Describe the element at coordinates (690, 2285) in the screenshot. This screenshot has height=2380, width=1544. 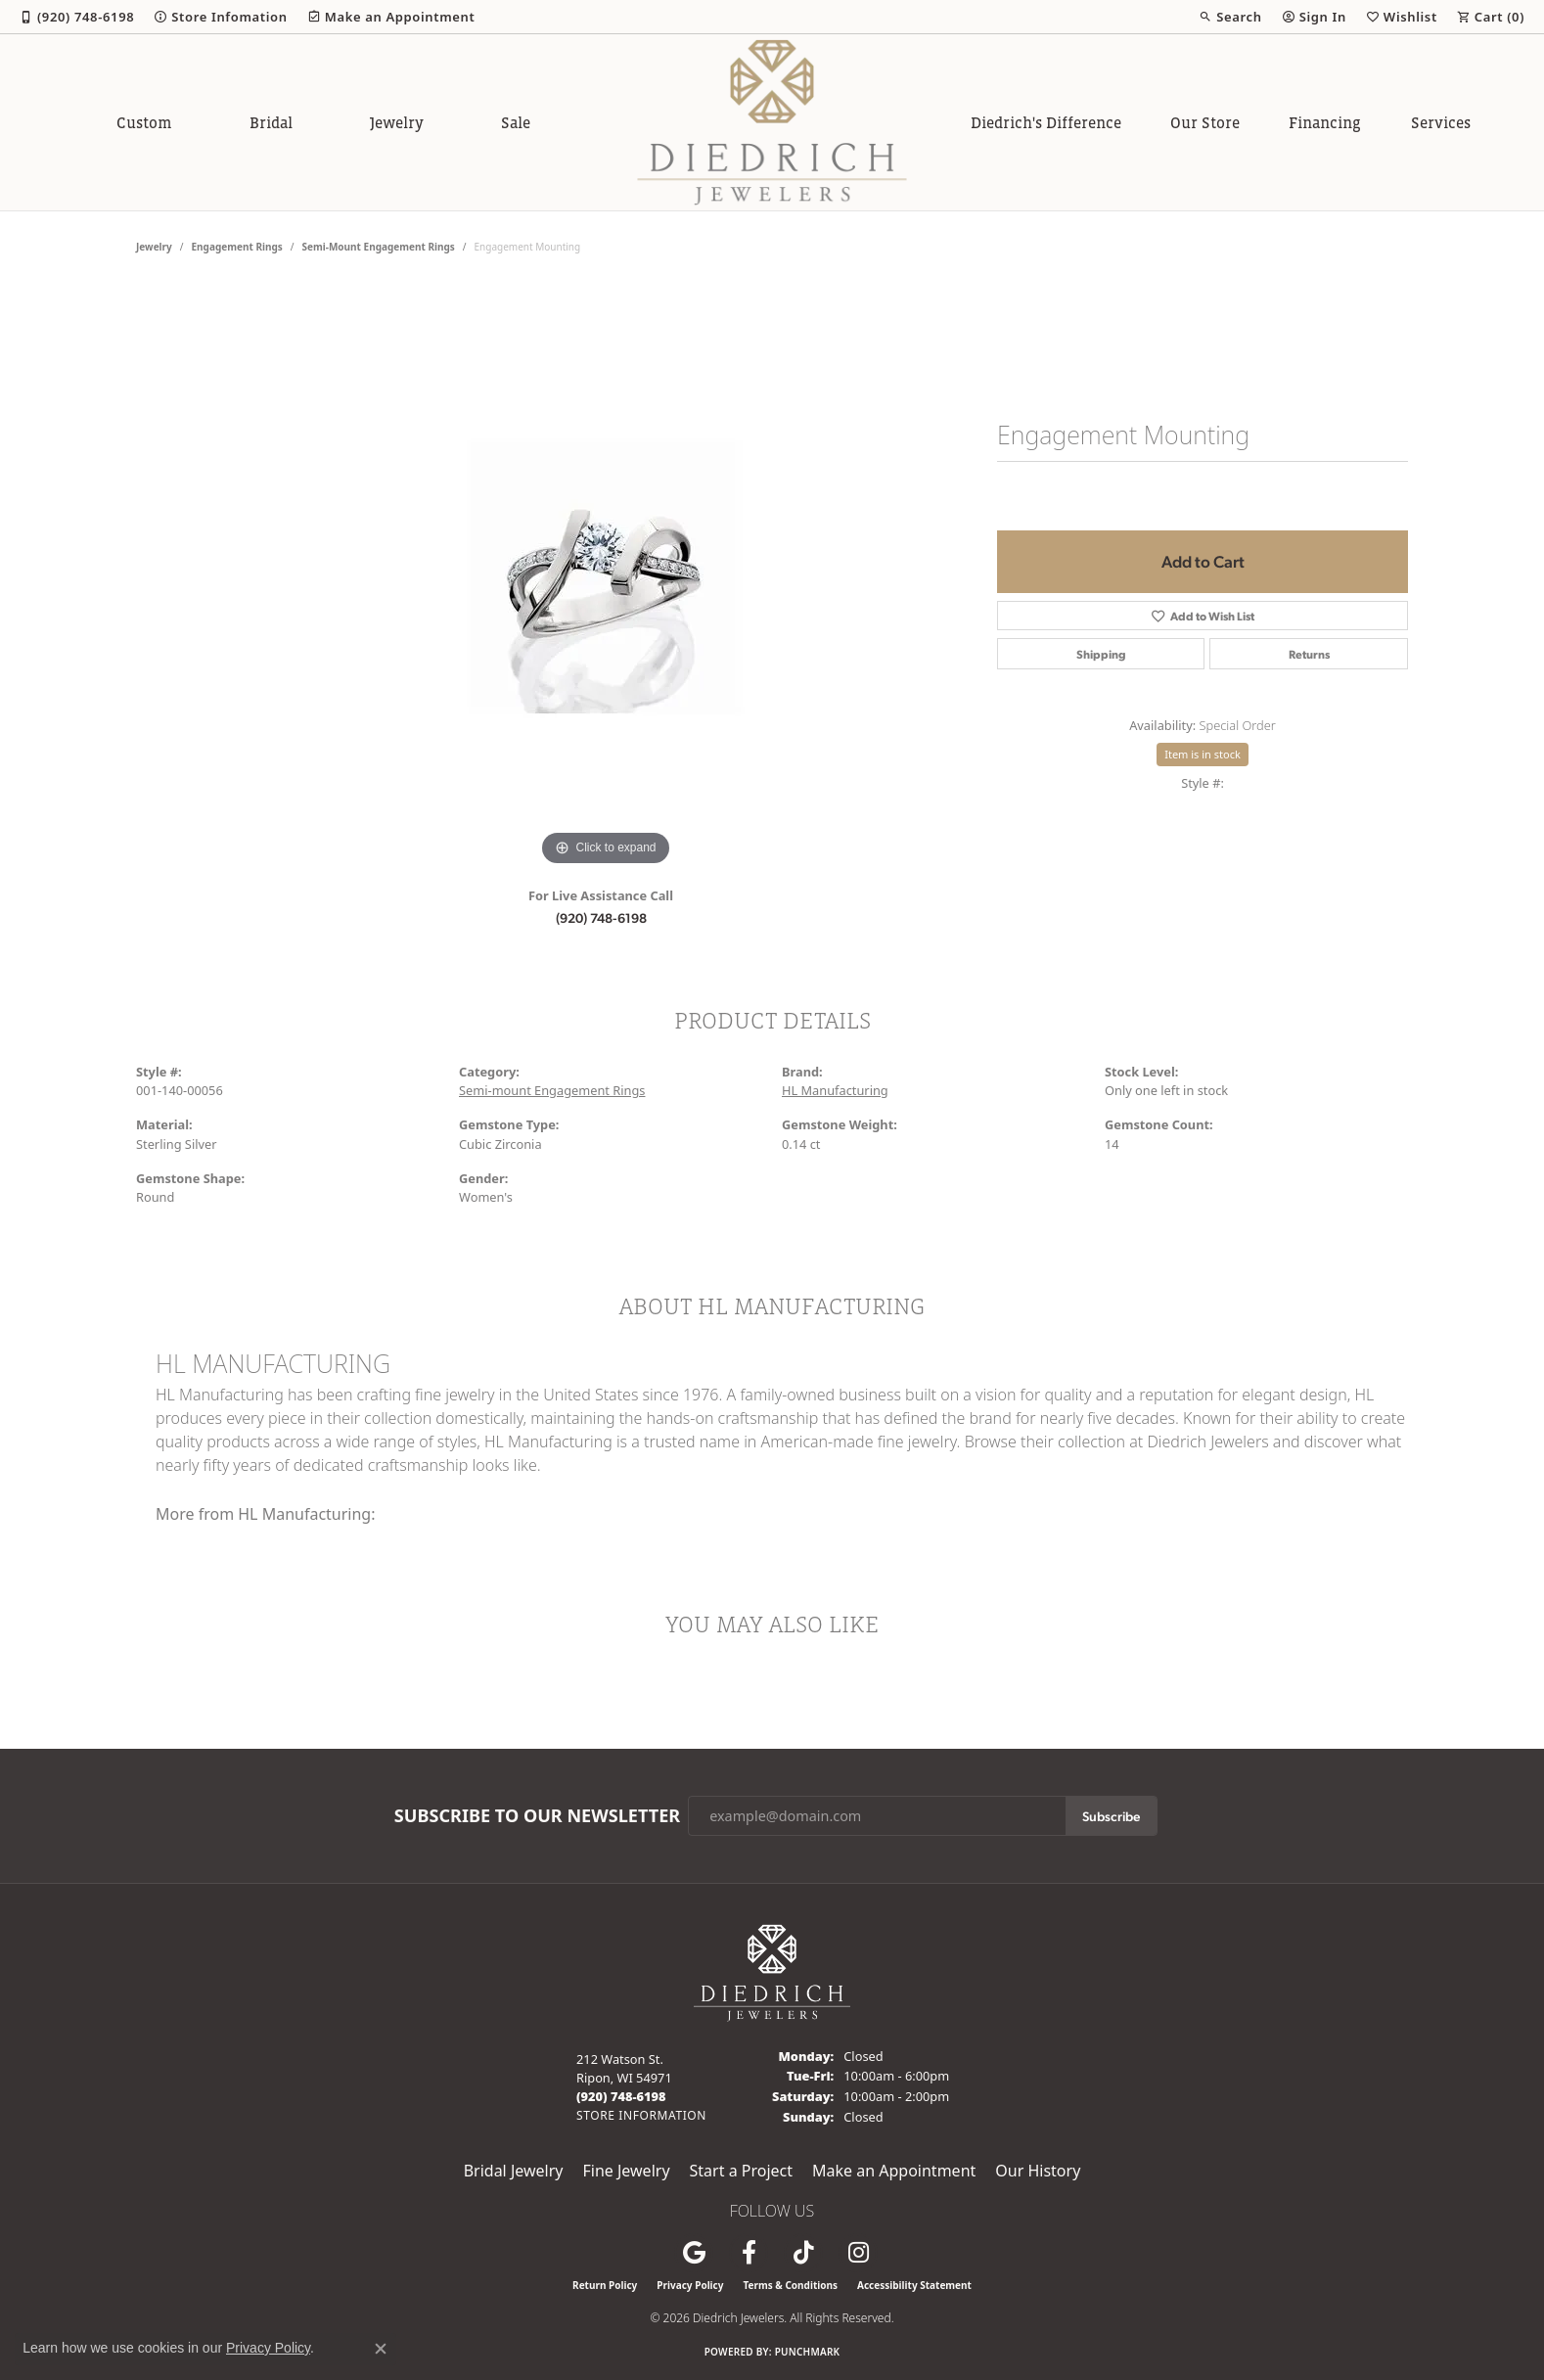
I see `Privacy Policy` at that location.